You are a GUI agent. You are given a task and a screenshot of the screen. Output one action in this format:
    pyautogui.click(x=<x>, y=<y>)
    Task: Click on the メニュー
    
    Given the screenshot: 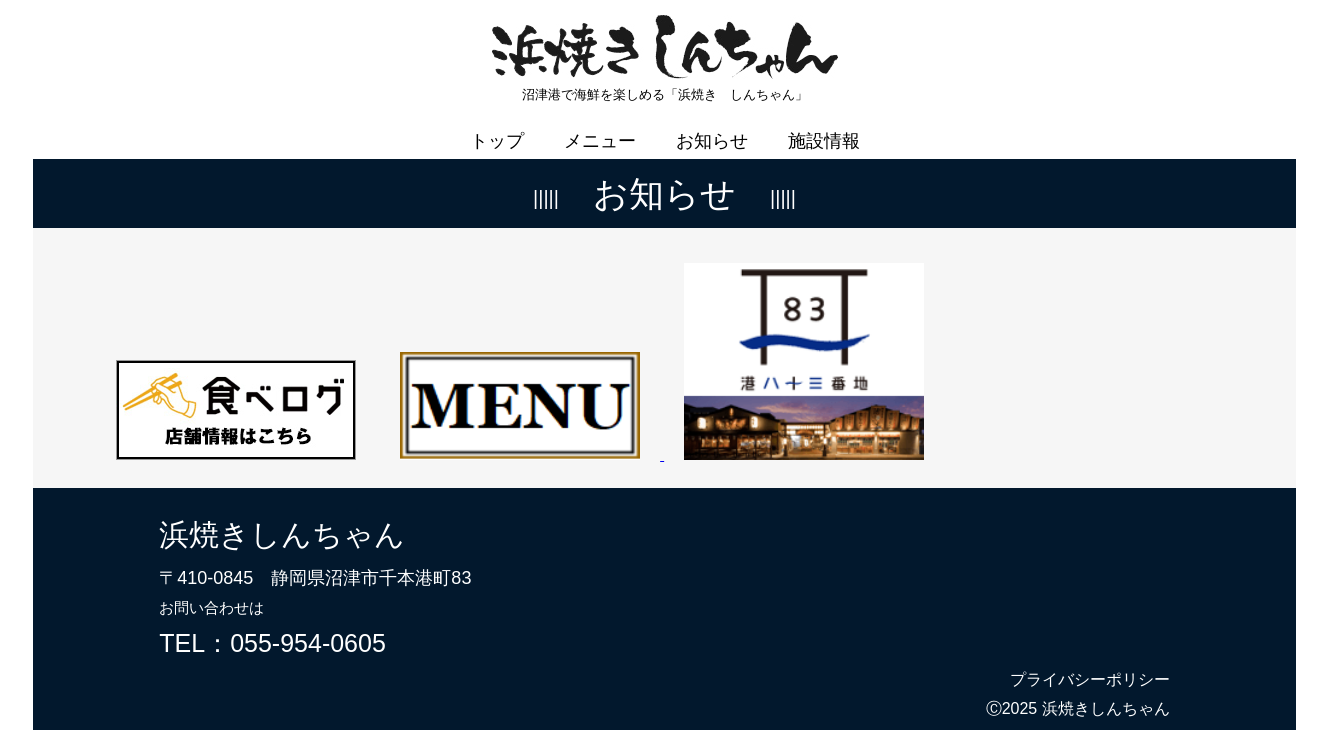 What is the action you would take?
    pyautogui.click(x=600, y=127)
    